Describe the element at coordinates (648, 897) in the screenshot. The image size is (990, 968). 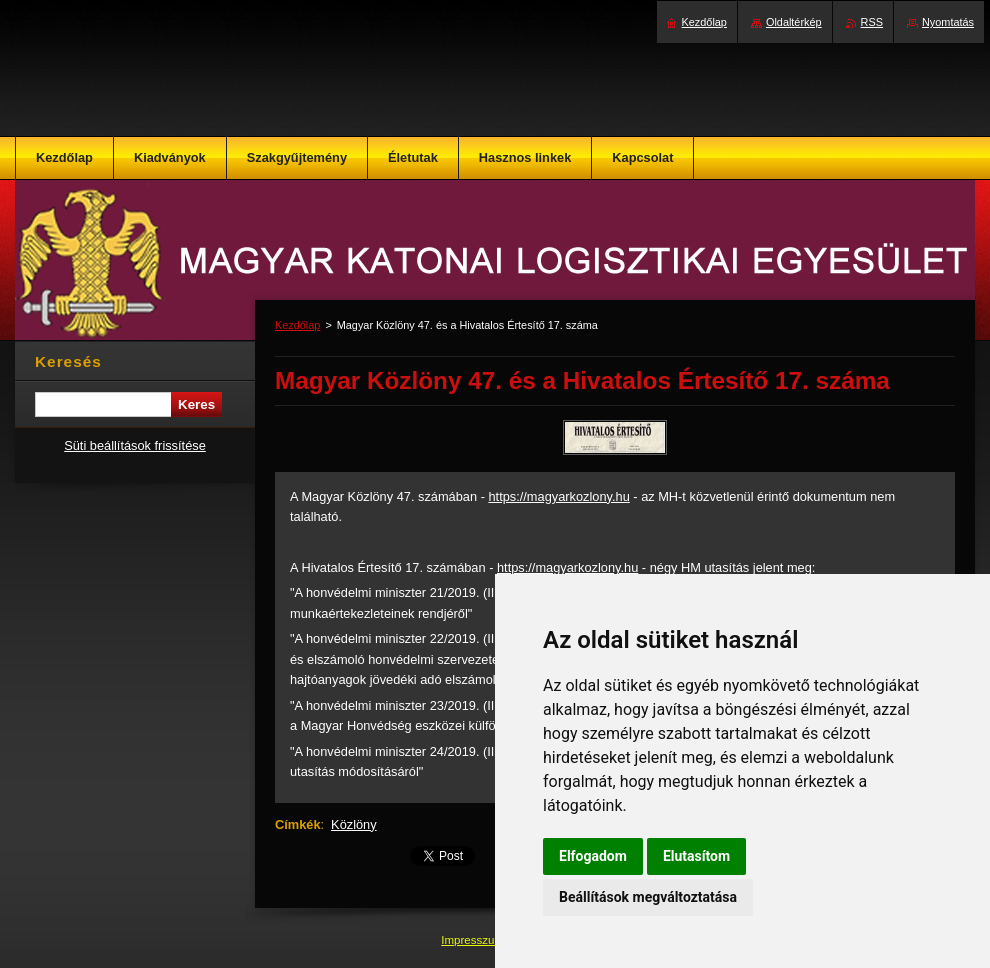
I see `Beállítások megváltoztatása [button]` at that location.